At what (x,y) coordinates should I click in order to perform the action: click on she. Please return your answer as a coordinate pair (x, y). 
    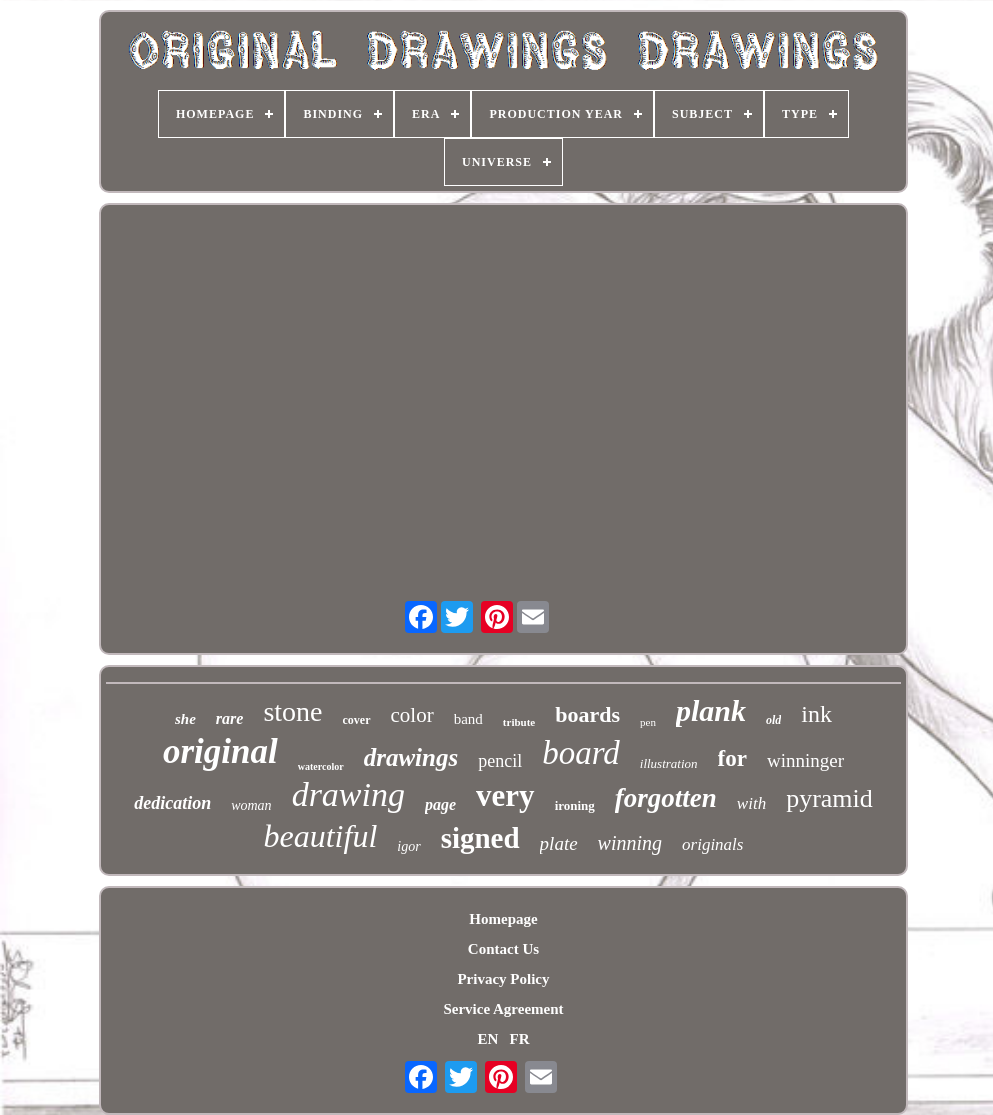
    Looking at the image, I should click on (185, 719).